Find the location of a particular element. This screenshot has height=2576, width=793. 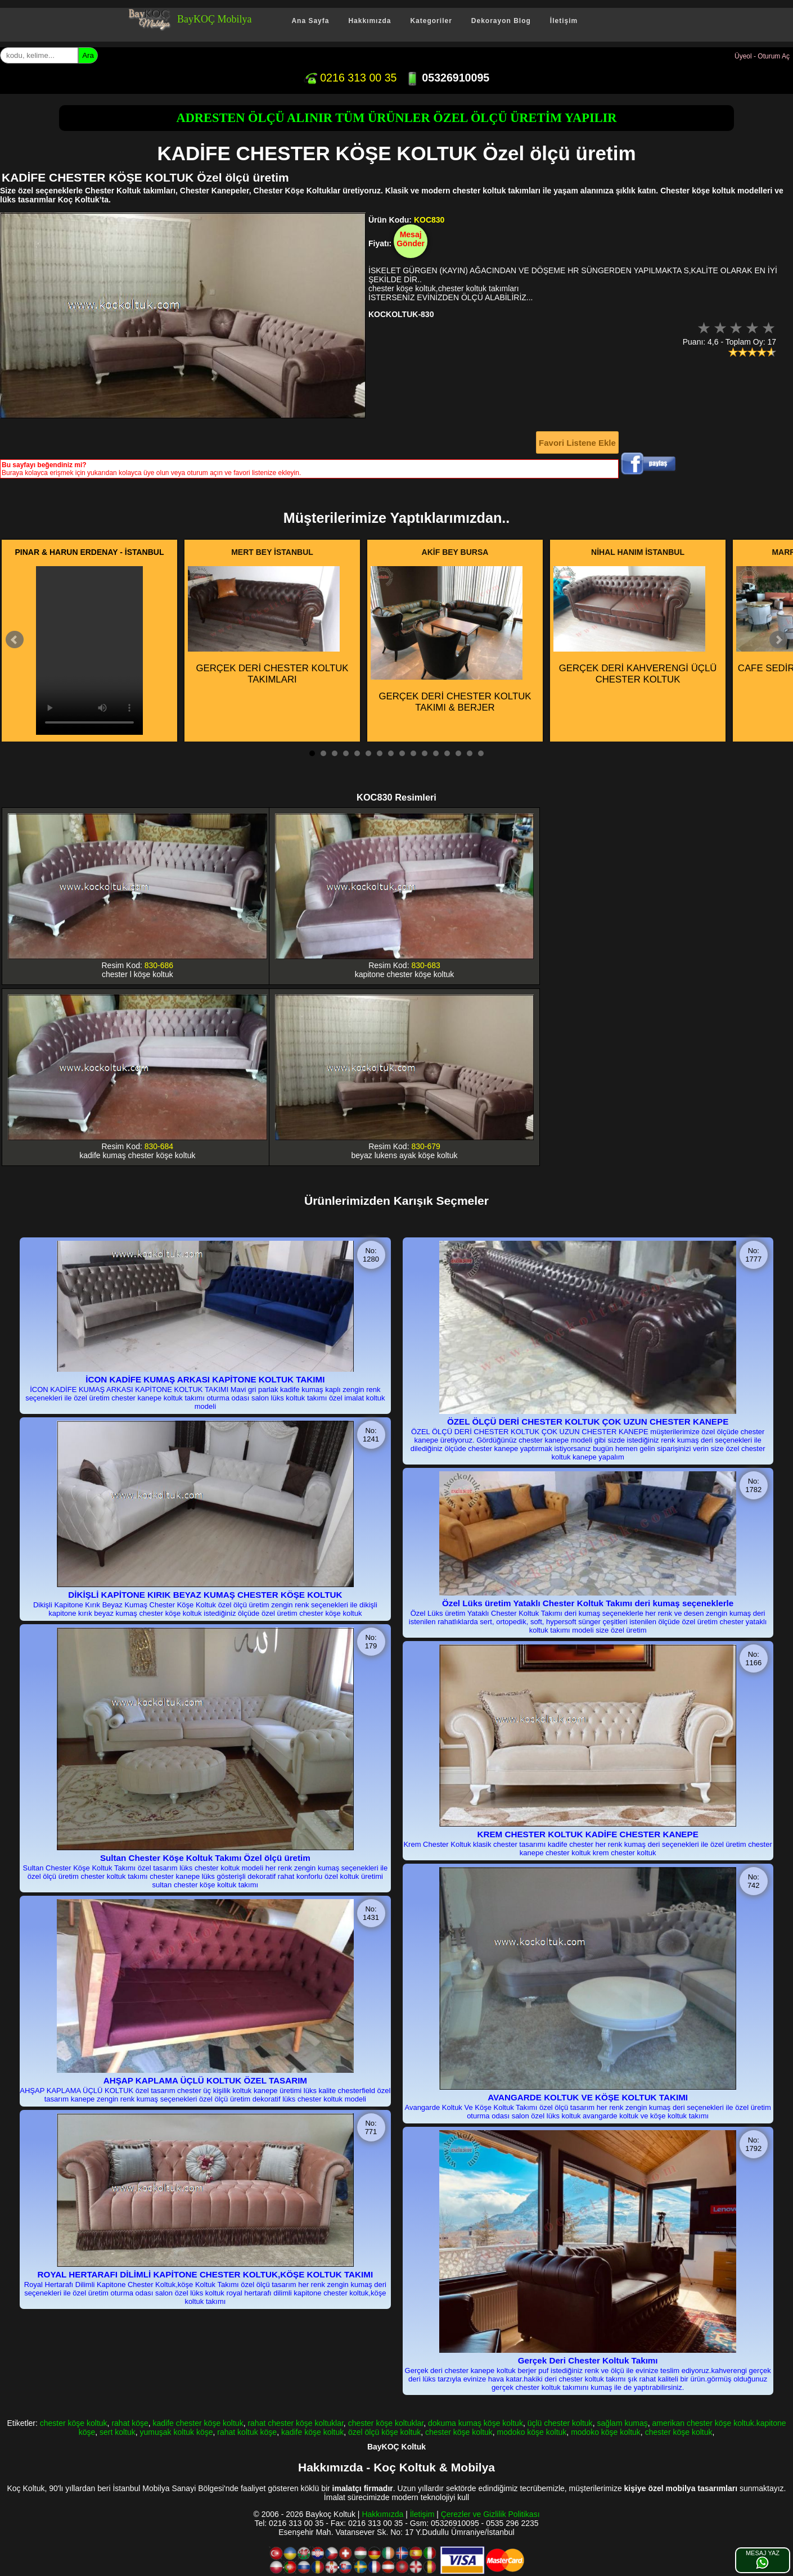

kadife chester köşe koltuk is located at coordinates (198, 2423).